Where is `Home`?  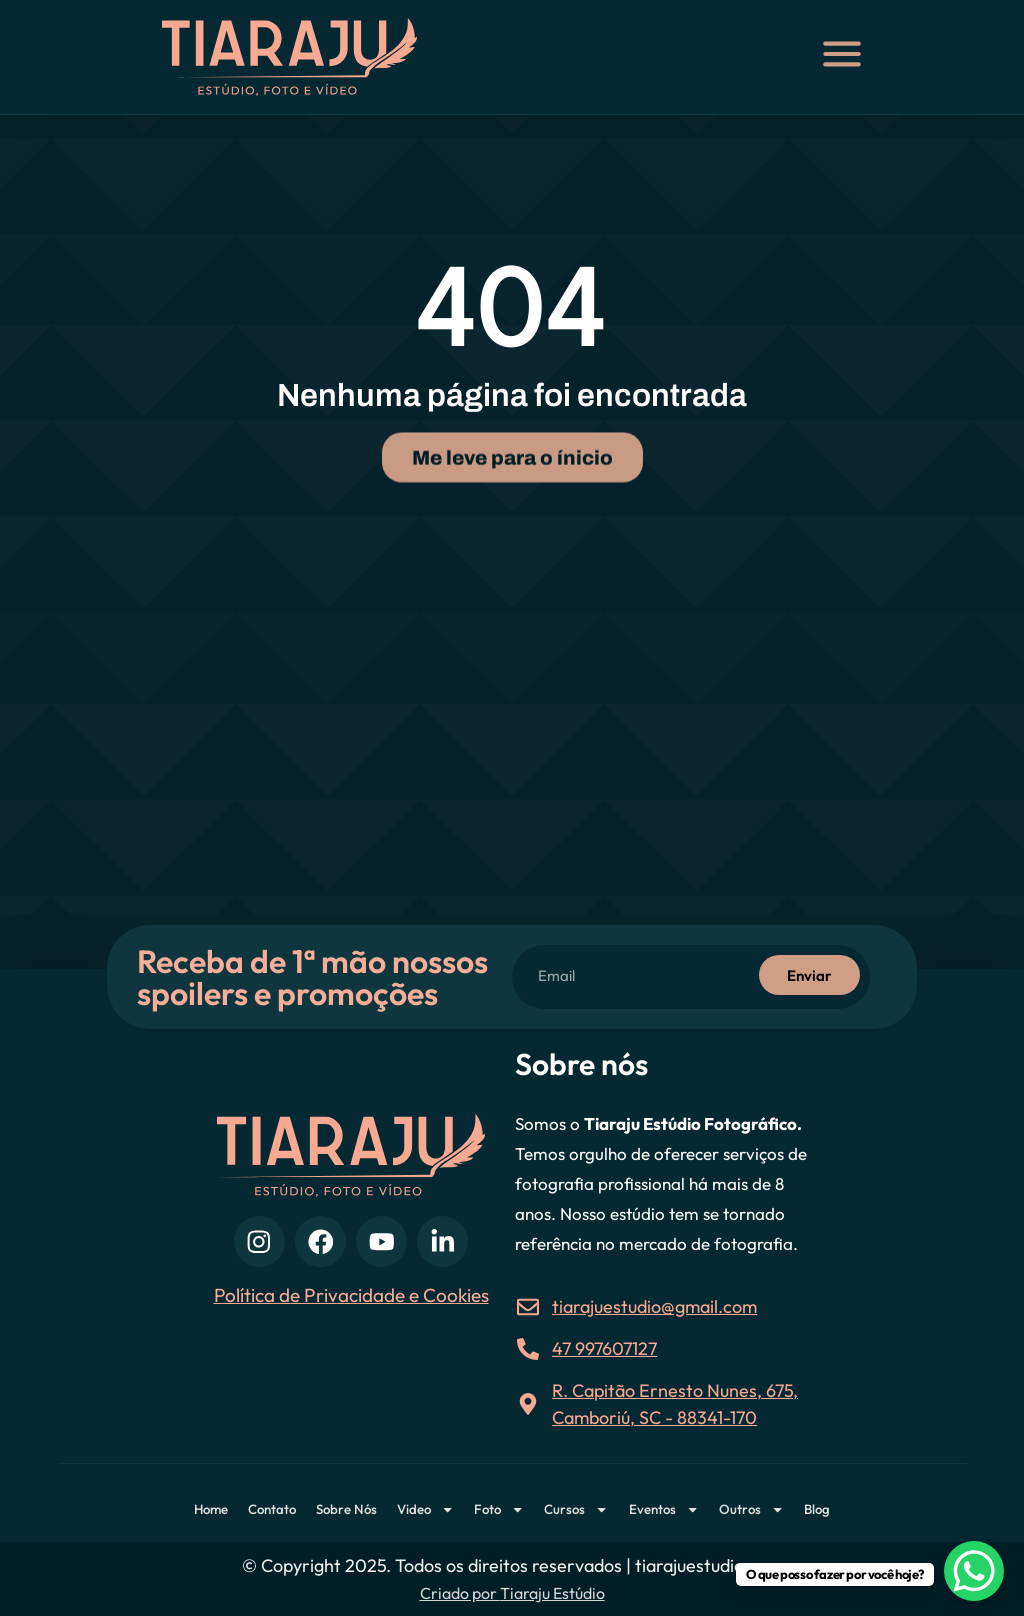 Home is located at coordinates (211, 1509).